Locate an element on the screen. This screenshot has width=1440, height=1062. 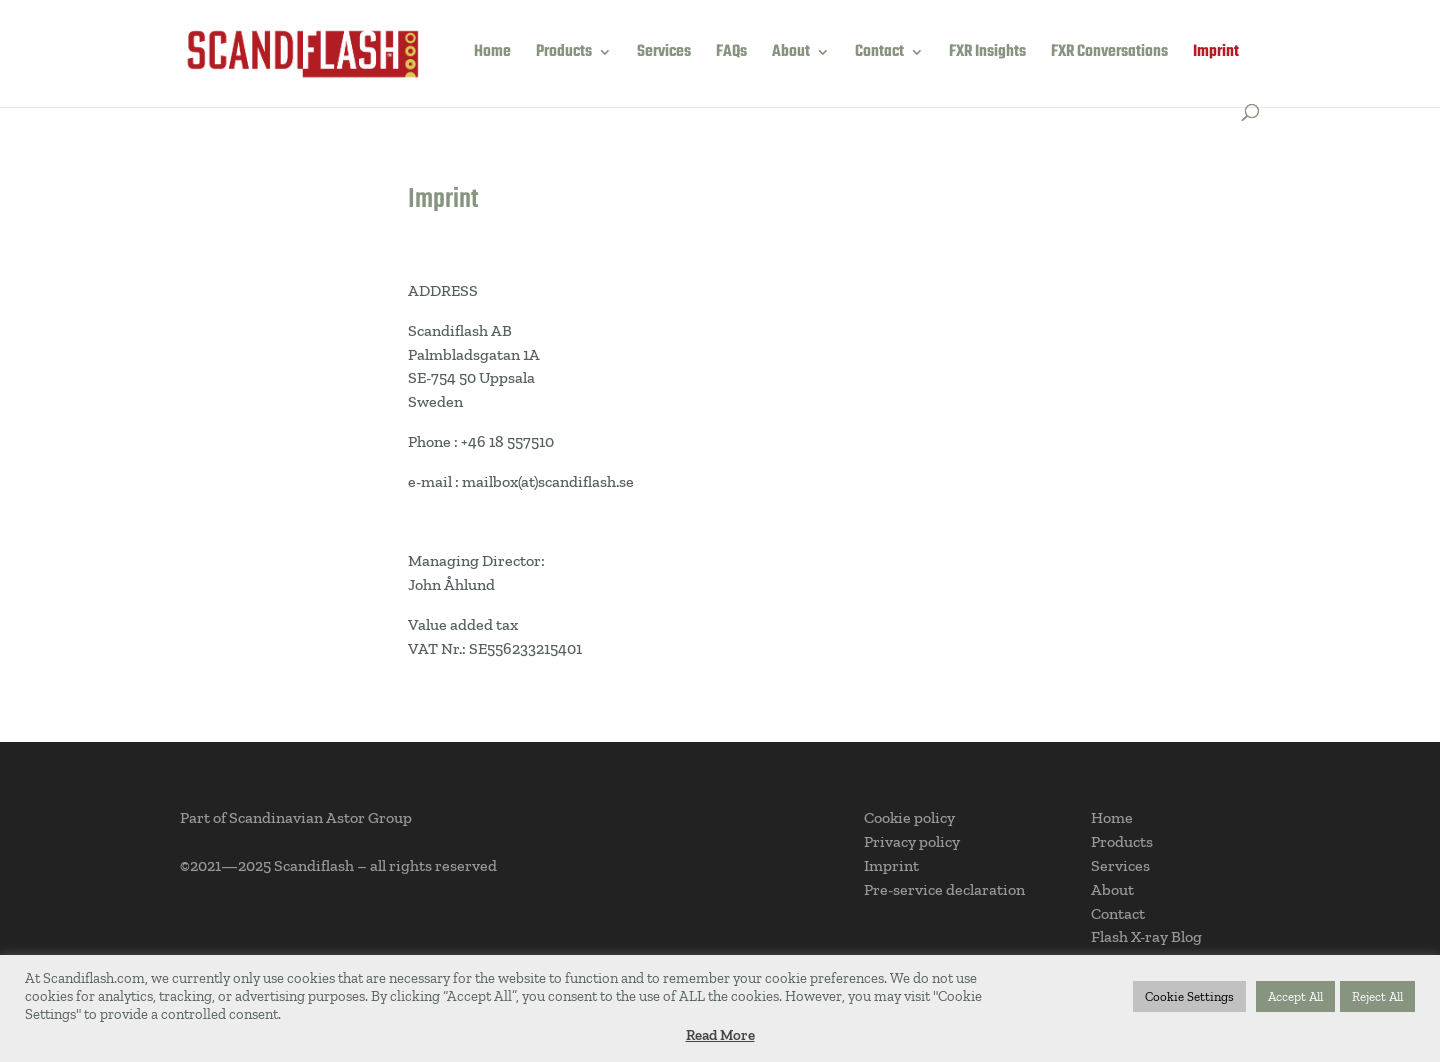
Contact is located at coordinates (879, 55).